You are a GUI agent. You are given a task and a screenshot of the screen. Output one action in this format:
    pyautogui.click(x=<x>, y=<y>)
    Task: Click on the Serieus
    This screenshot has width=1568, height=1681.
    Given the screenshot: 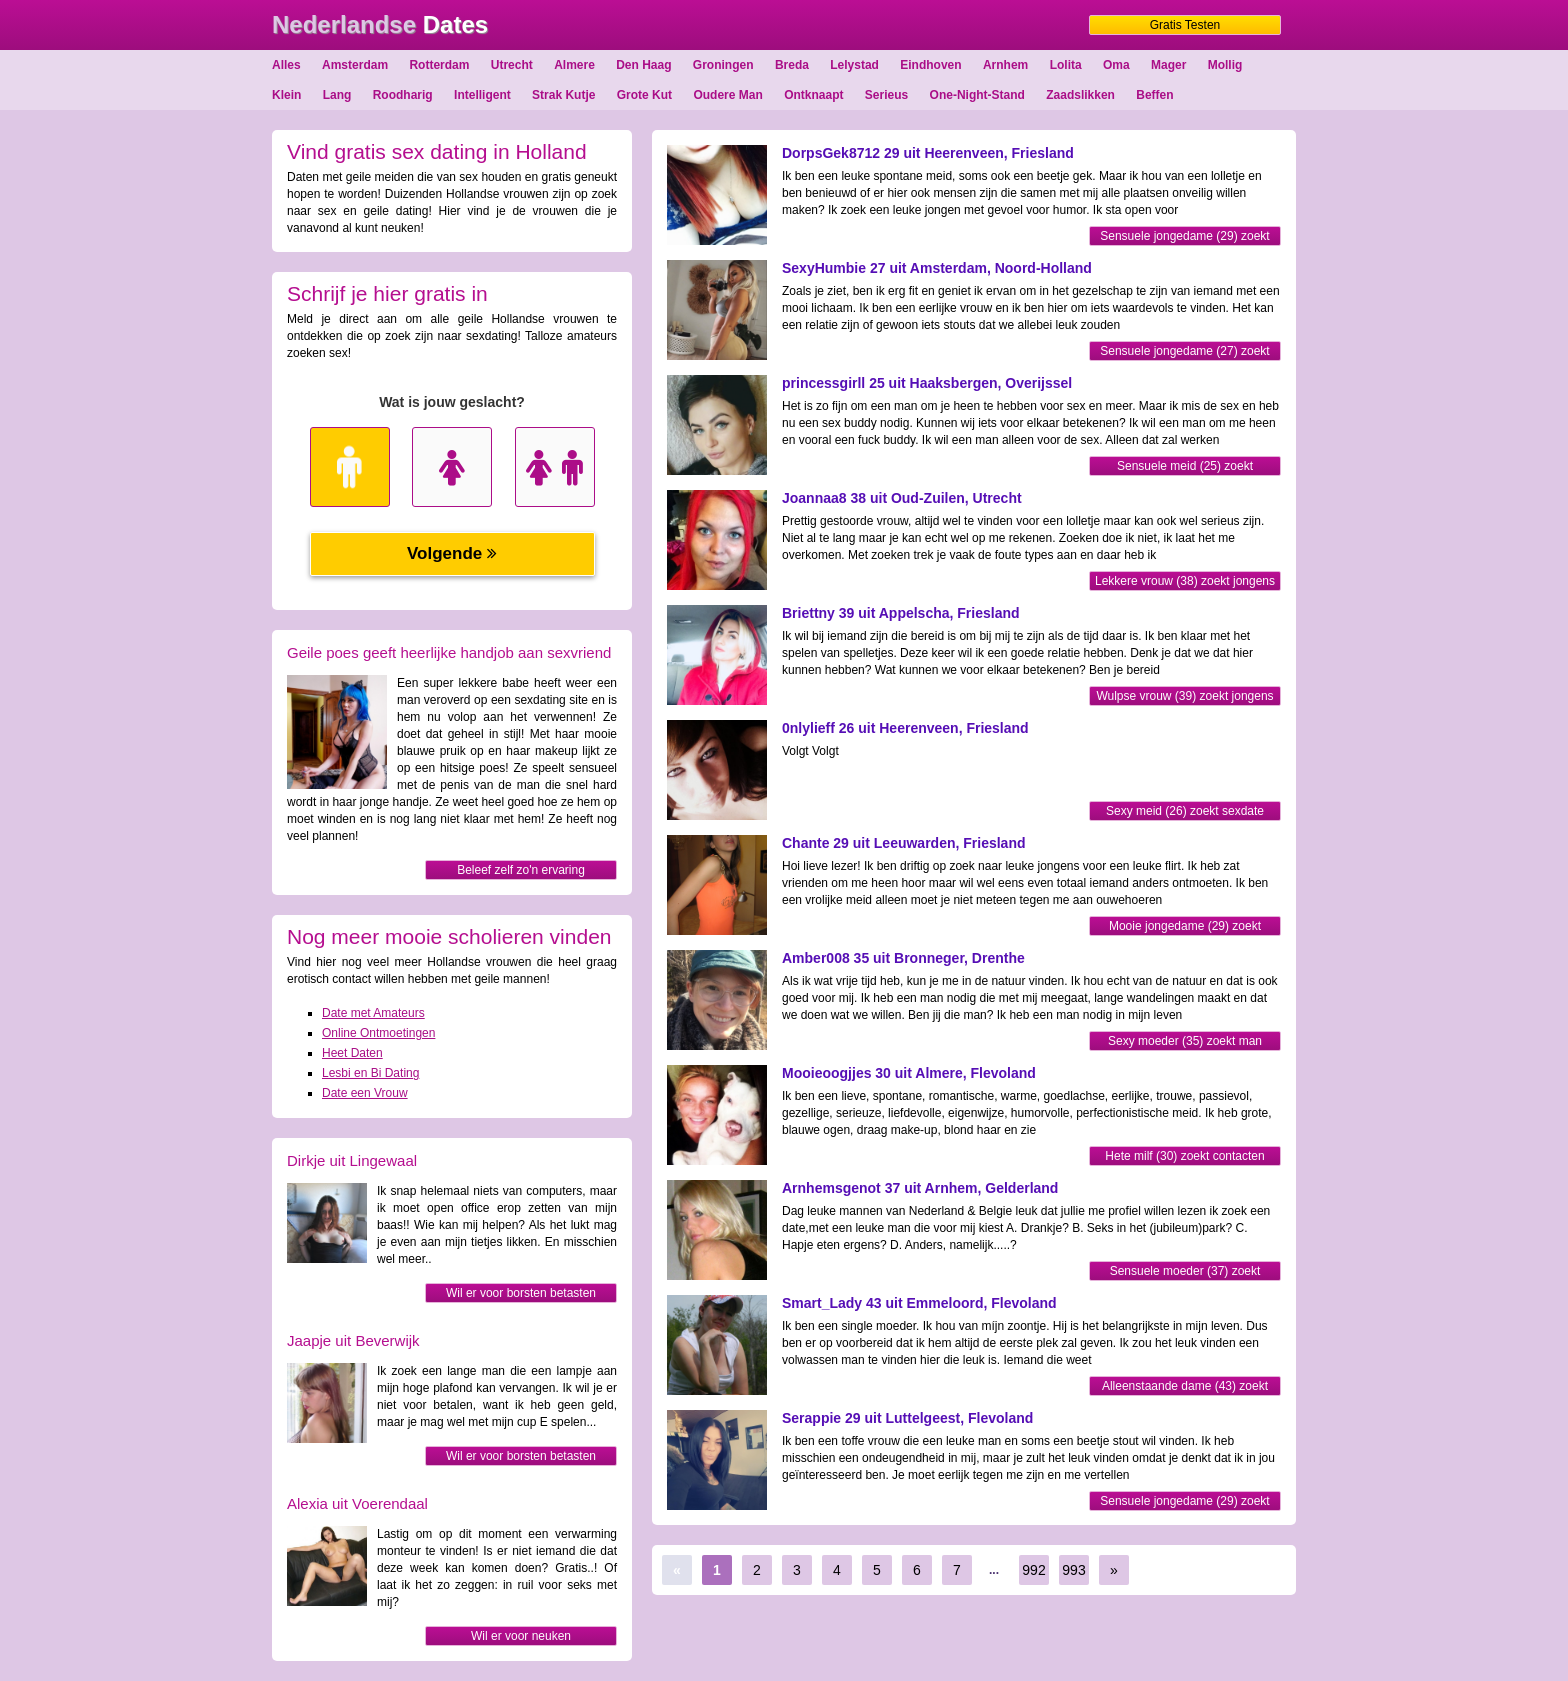 What is the action you would take?
    pyautogui.click(x=886, y=95)
    